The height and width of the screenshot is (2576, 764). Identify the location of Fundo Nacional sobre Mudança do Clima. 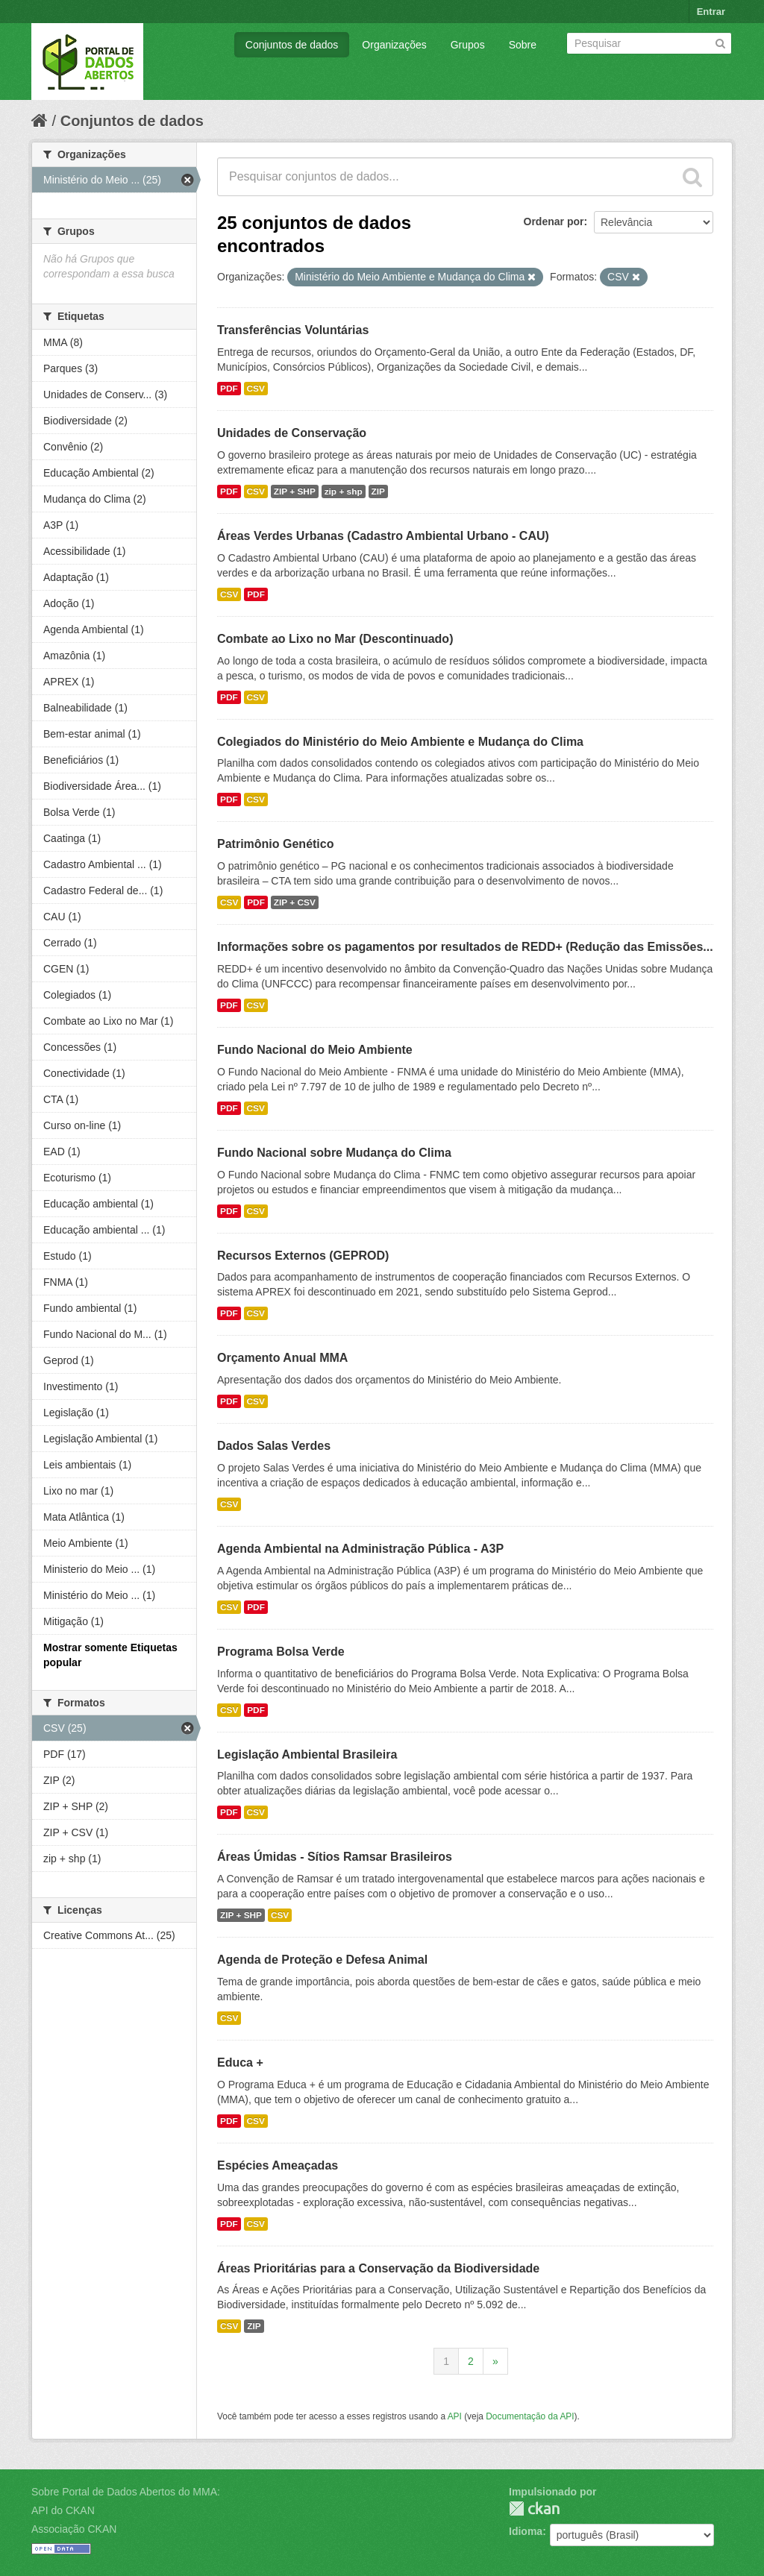
(334, 1152).